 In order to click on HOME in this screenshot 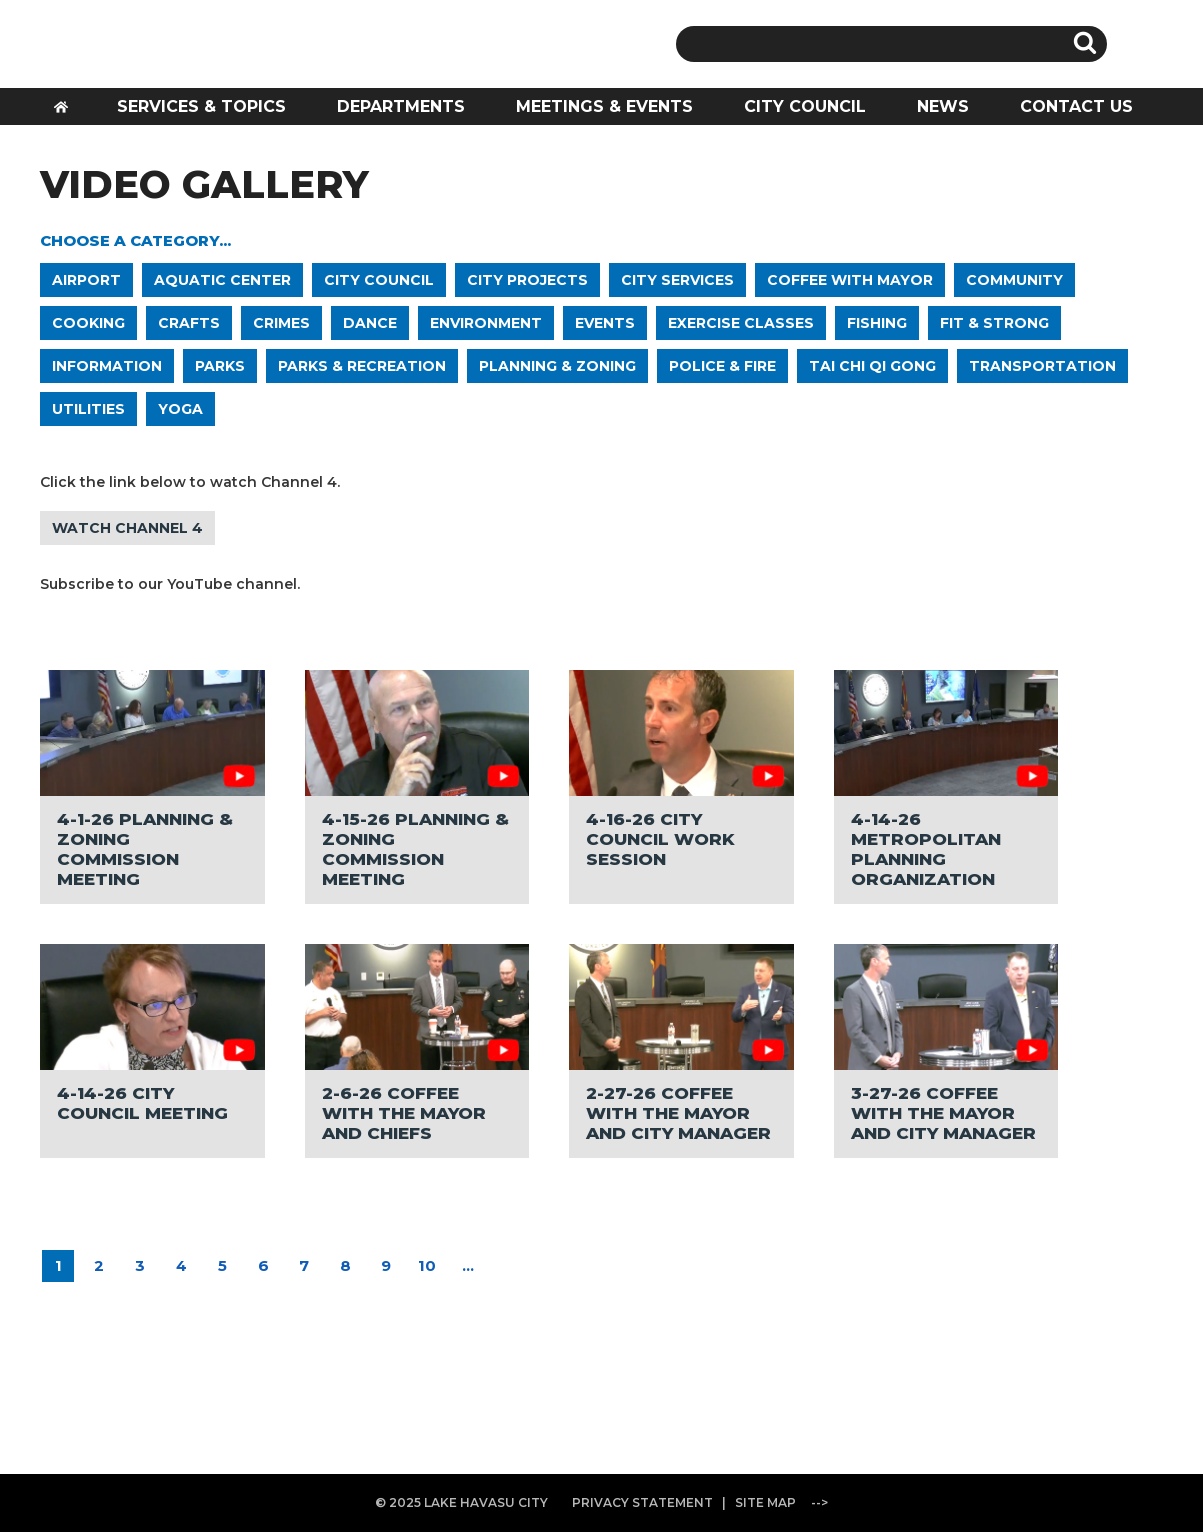, I will do `click(68, 112)`.